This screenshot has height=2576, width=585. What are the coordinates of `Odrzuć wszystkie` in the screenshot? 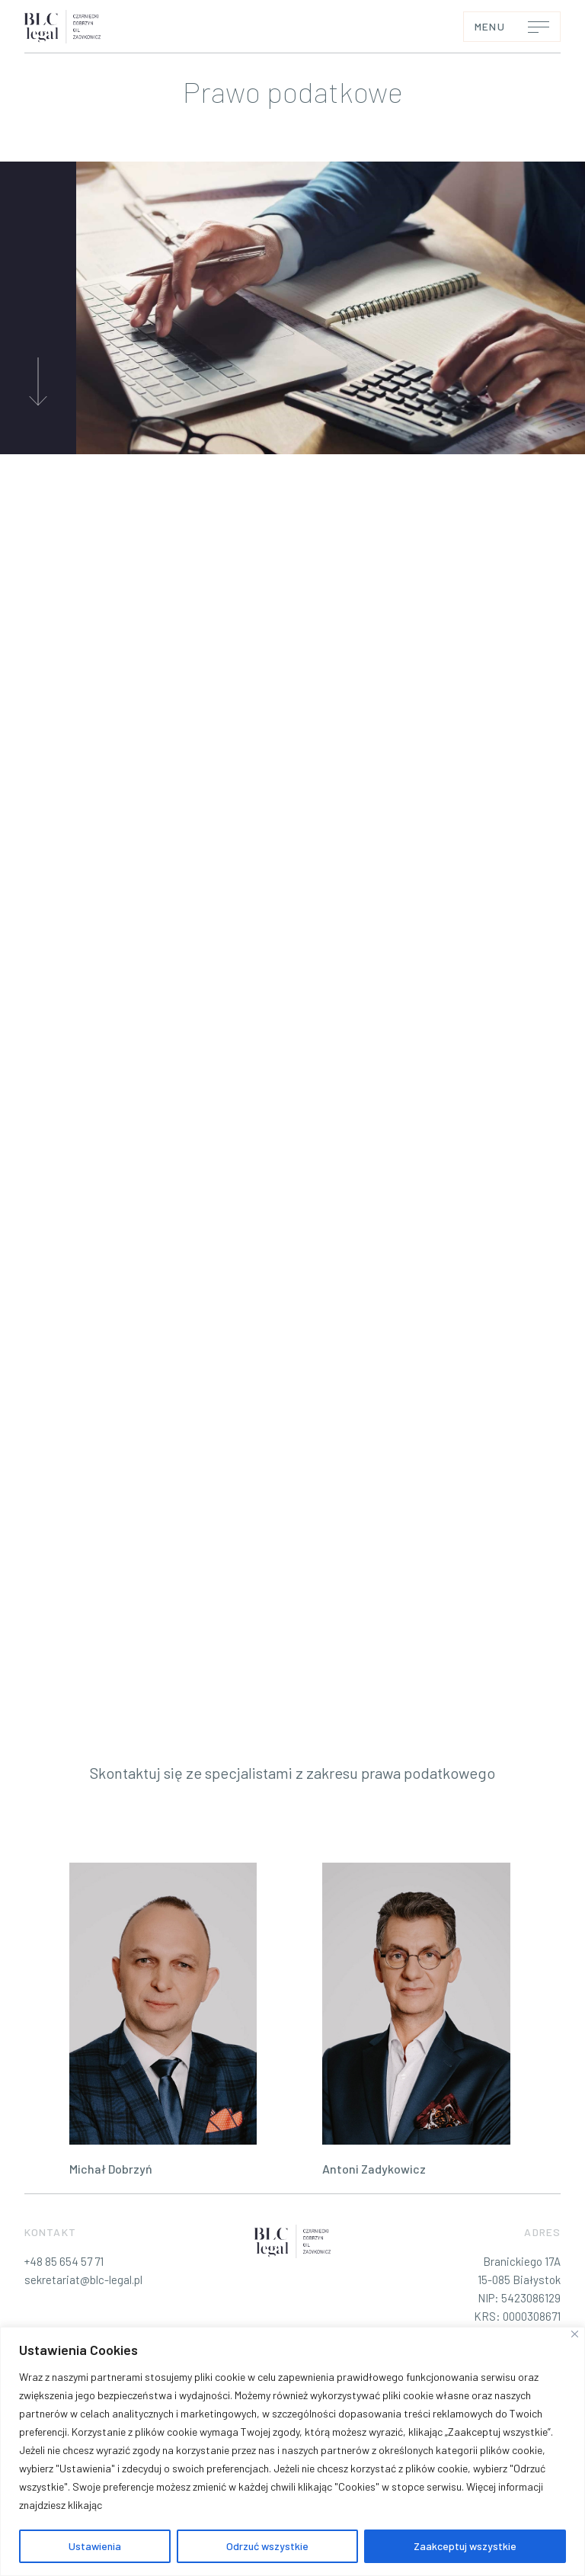 It's located at (267, 2545).